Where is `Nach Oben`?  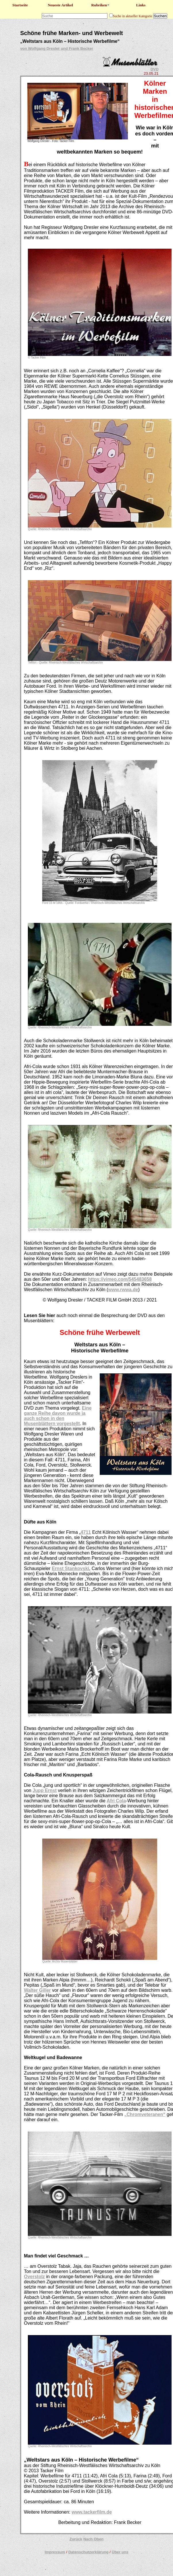 Nach Oben is located at coordinates (93, 2539).